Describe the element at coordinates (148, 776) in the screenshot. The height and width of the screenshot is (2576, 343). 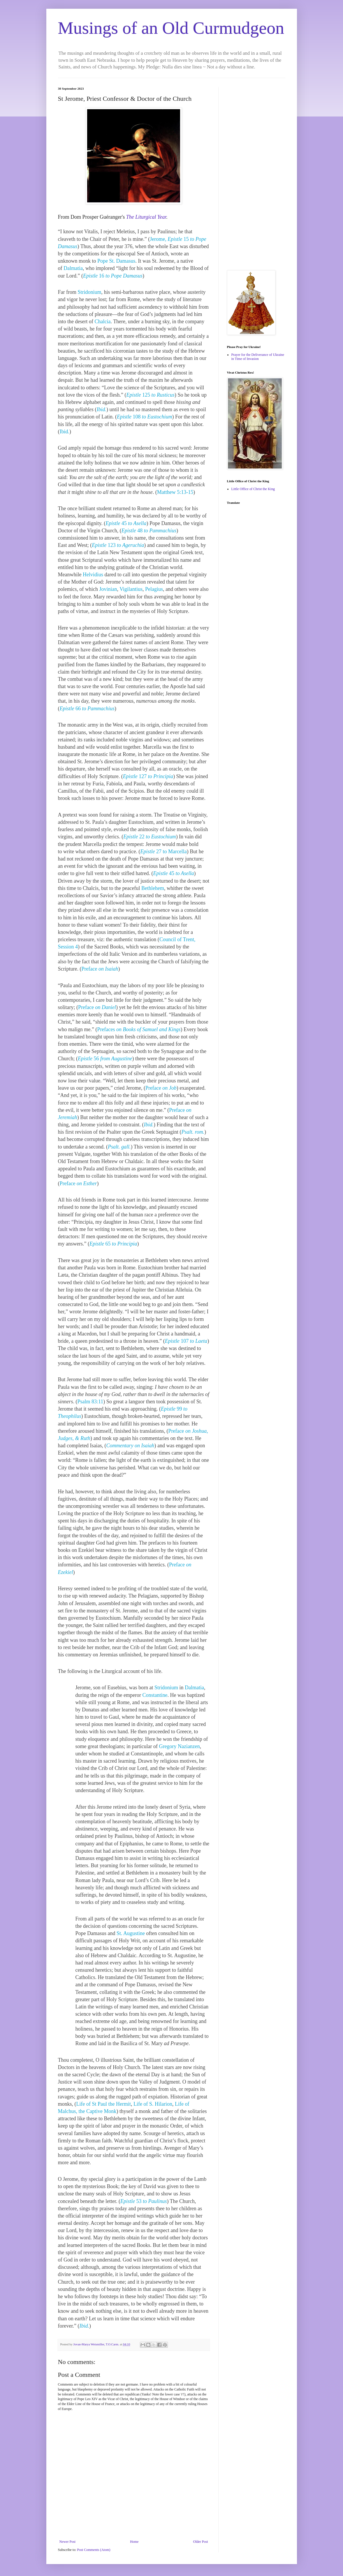
I see `127` at that location.